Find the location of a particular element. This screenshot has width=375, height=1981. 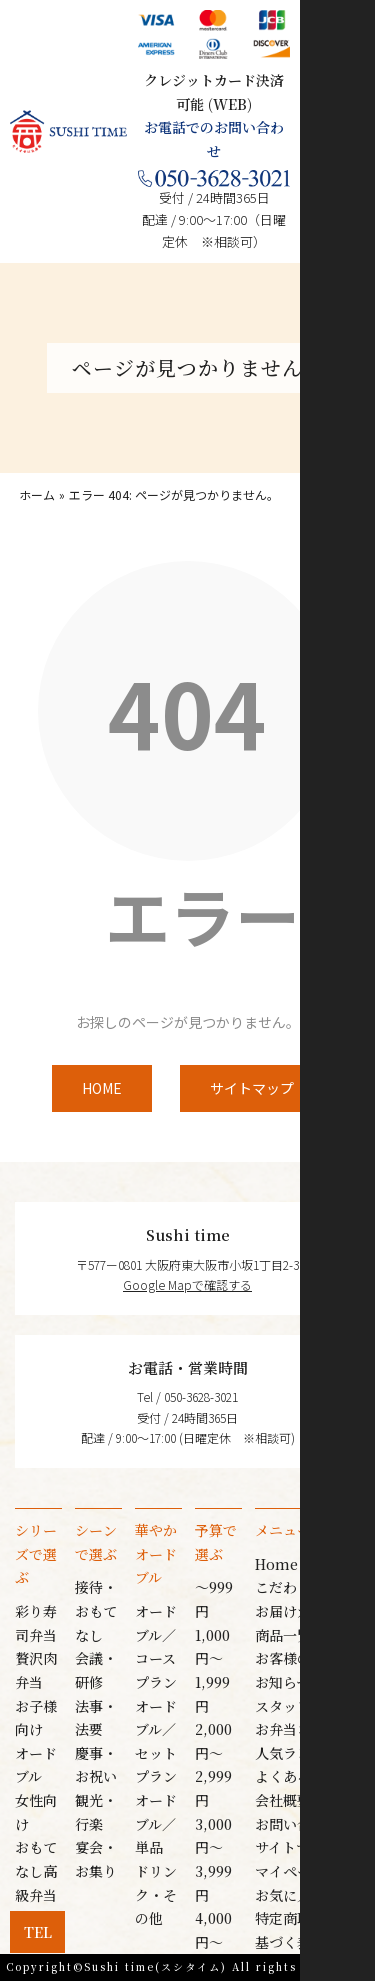

シリーズで選ぶ is located at coordinates (36, 1553).